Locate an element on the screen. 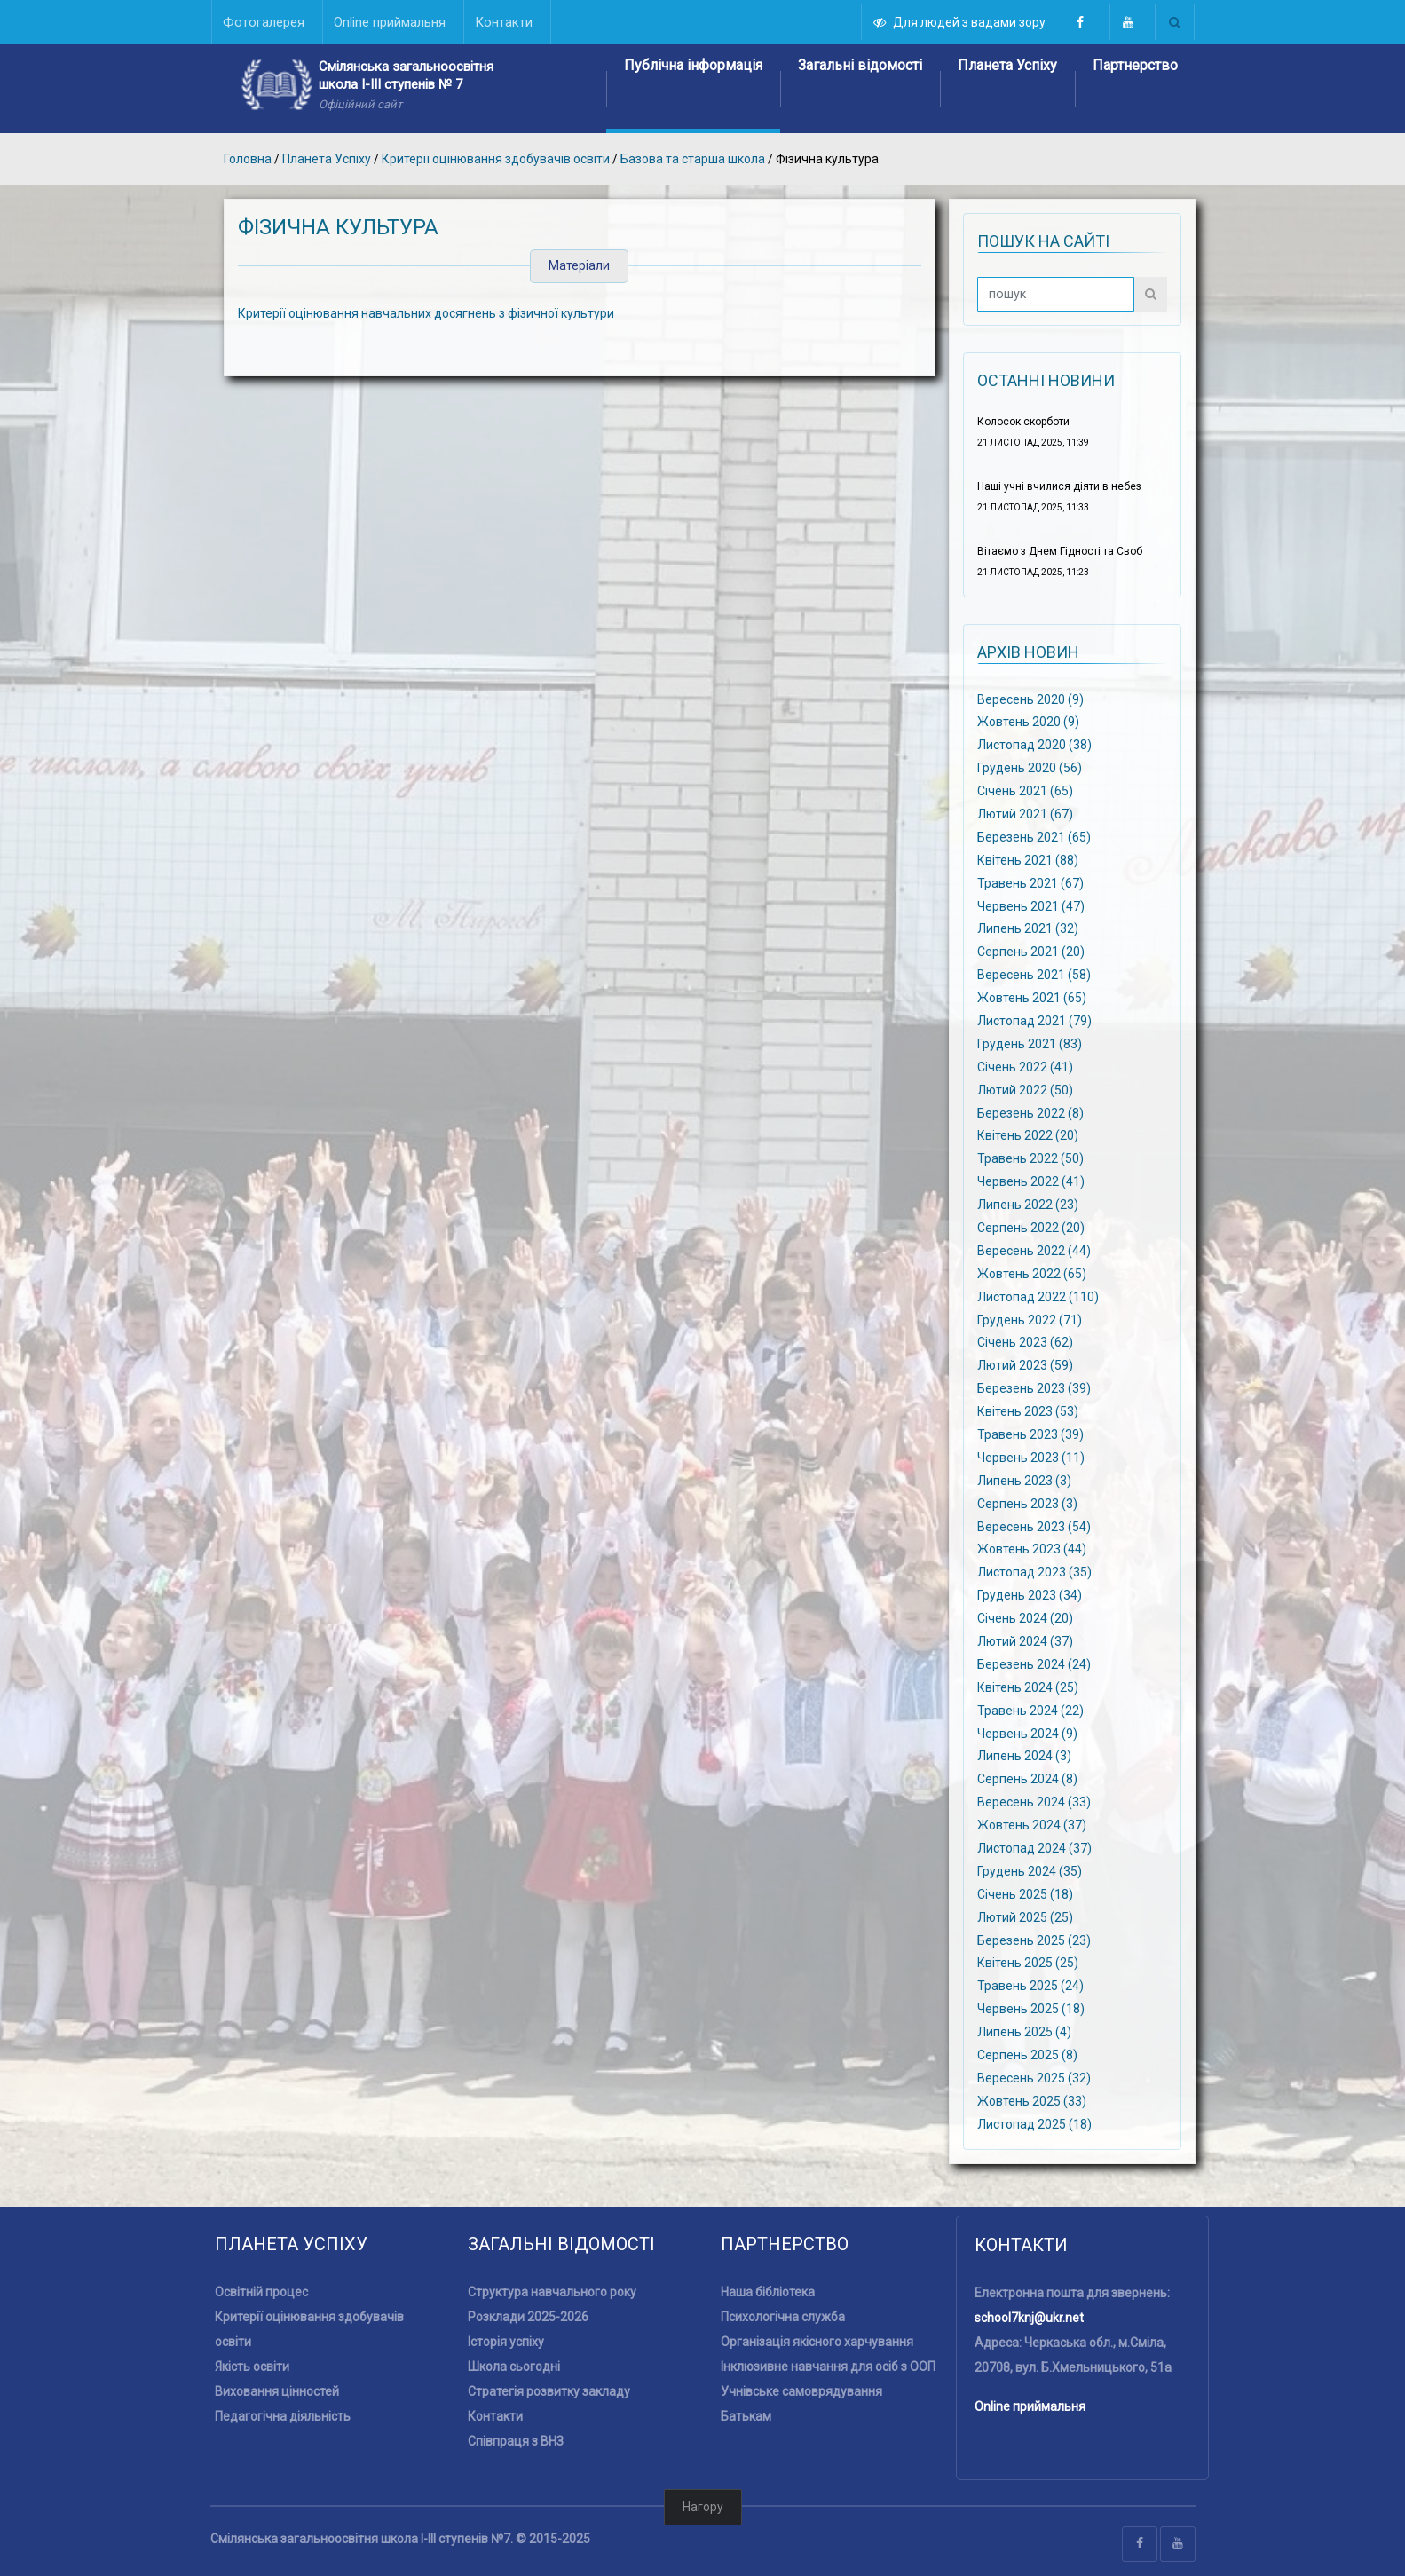 The image size is (1405, 2576). Наші учні вчилися діяти в небез is located at coordinates (1059, 486).